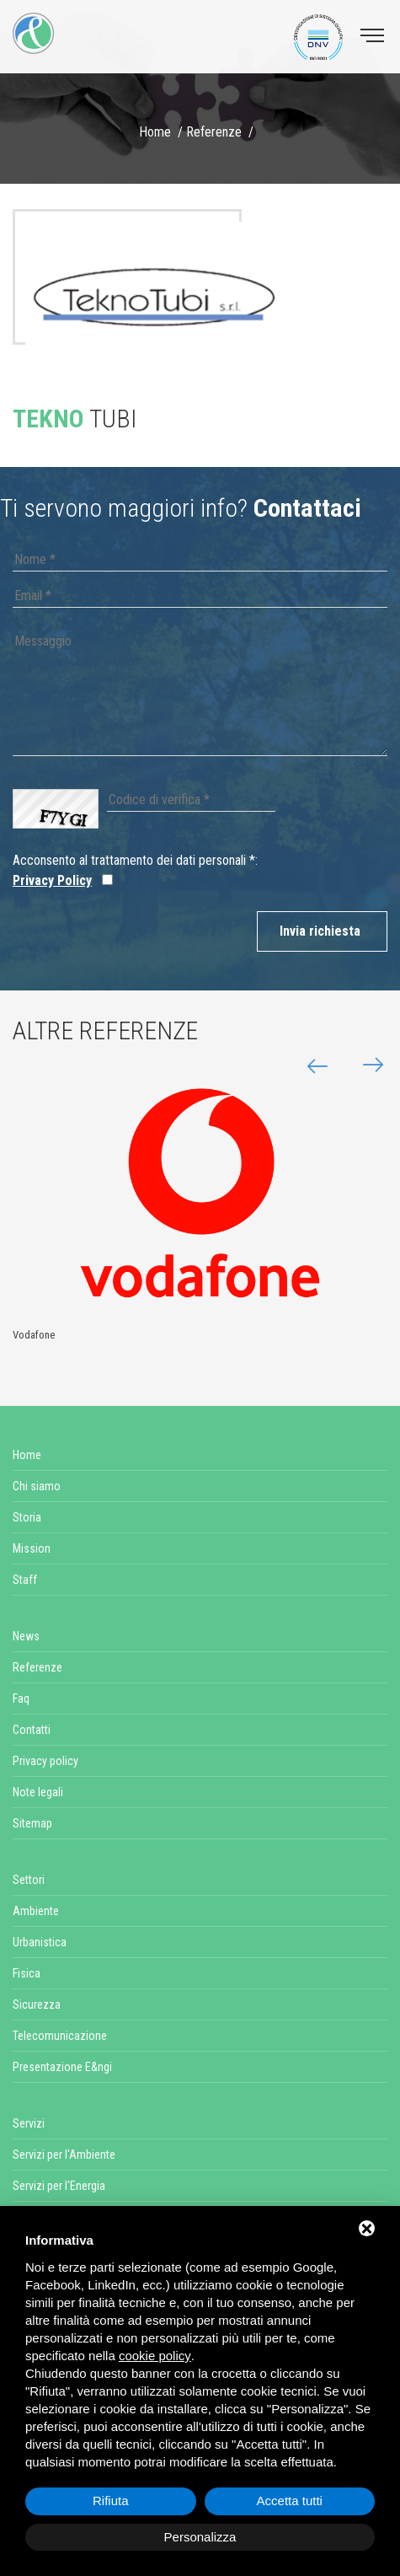 Image resolution: width=400 pixels, height=2576 pixels. What do you see at coordinates (45, 1761) in the screenshot?
I see `Privacy policy` at bounding box center [45, 1761].